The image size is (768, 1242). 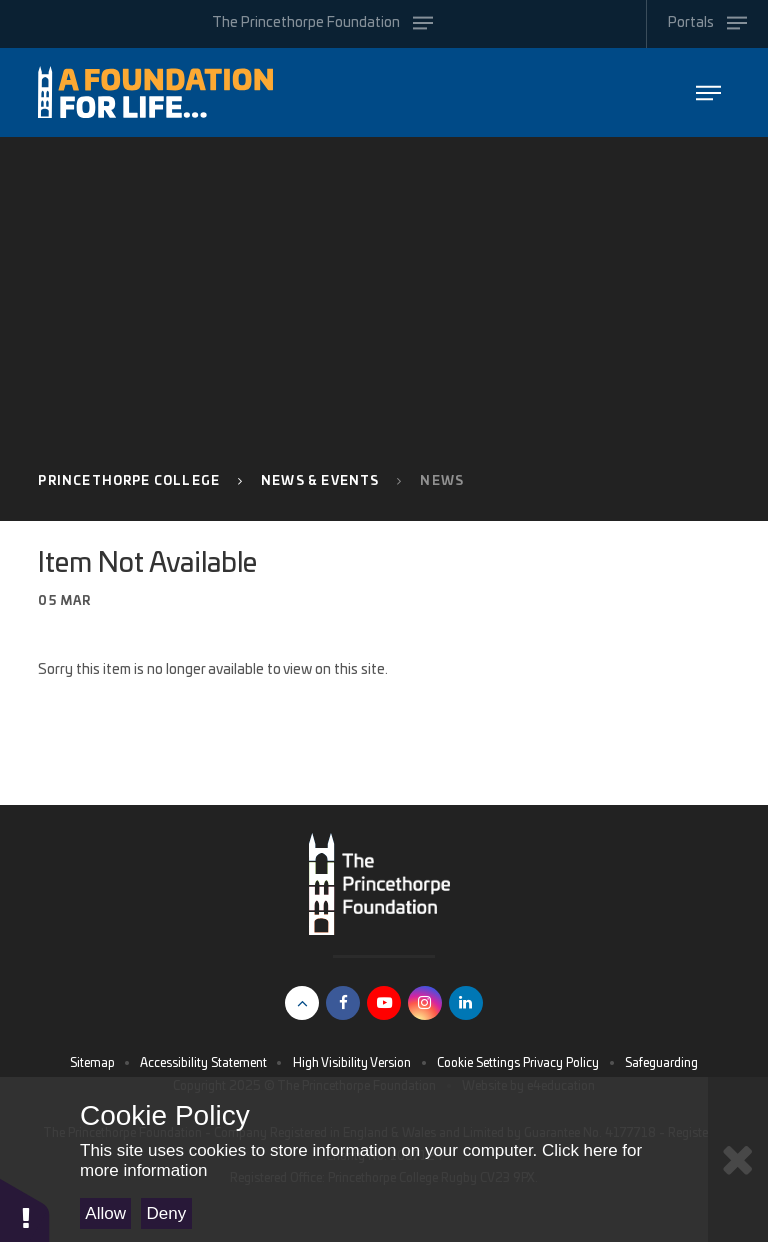 I want to click on High Visibility Version, so click(x=352, y=1063).